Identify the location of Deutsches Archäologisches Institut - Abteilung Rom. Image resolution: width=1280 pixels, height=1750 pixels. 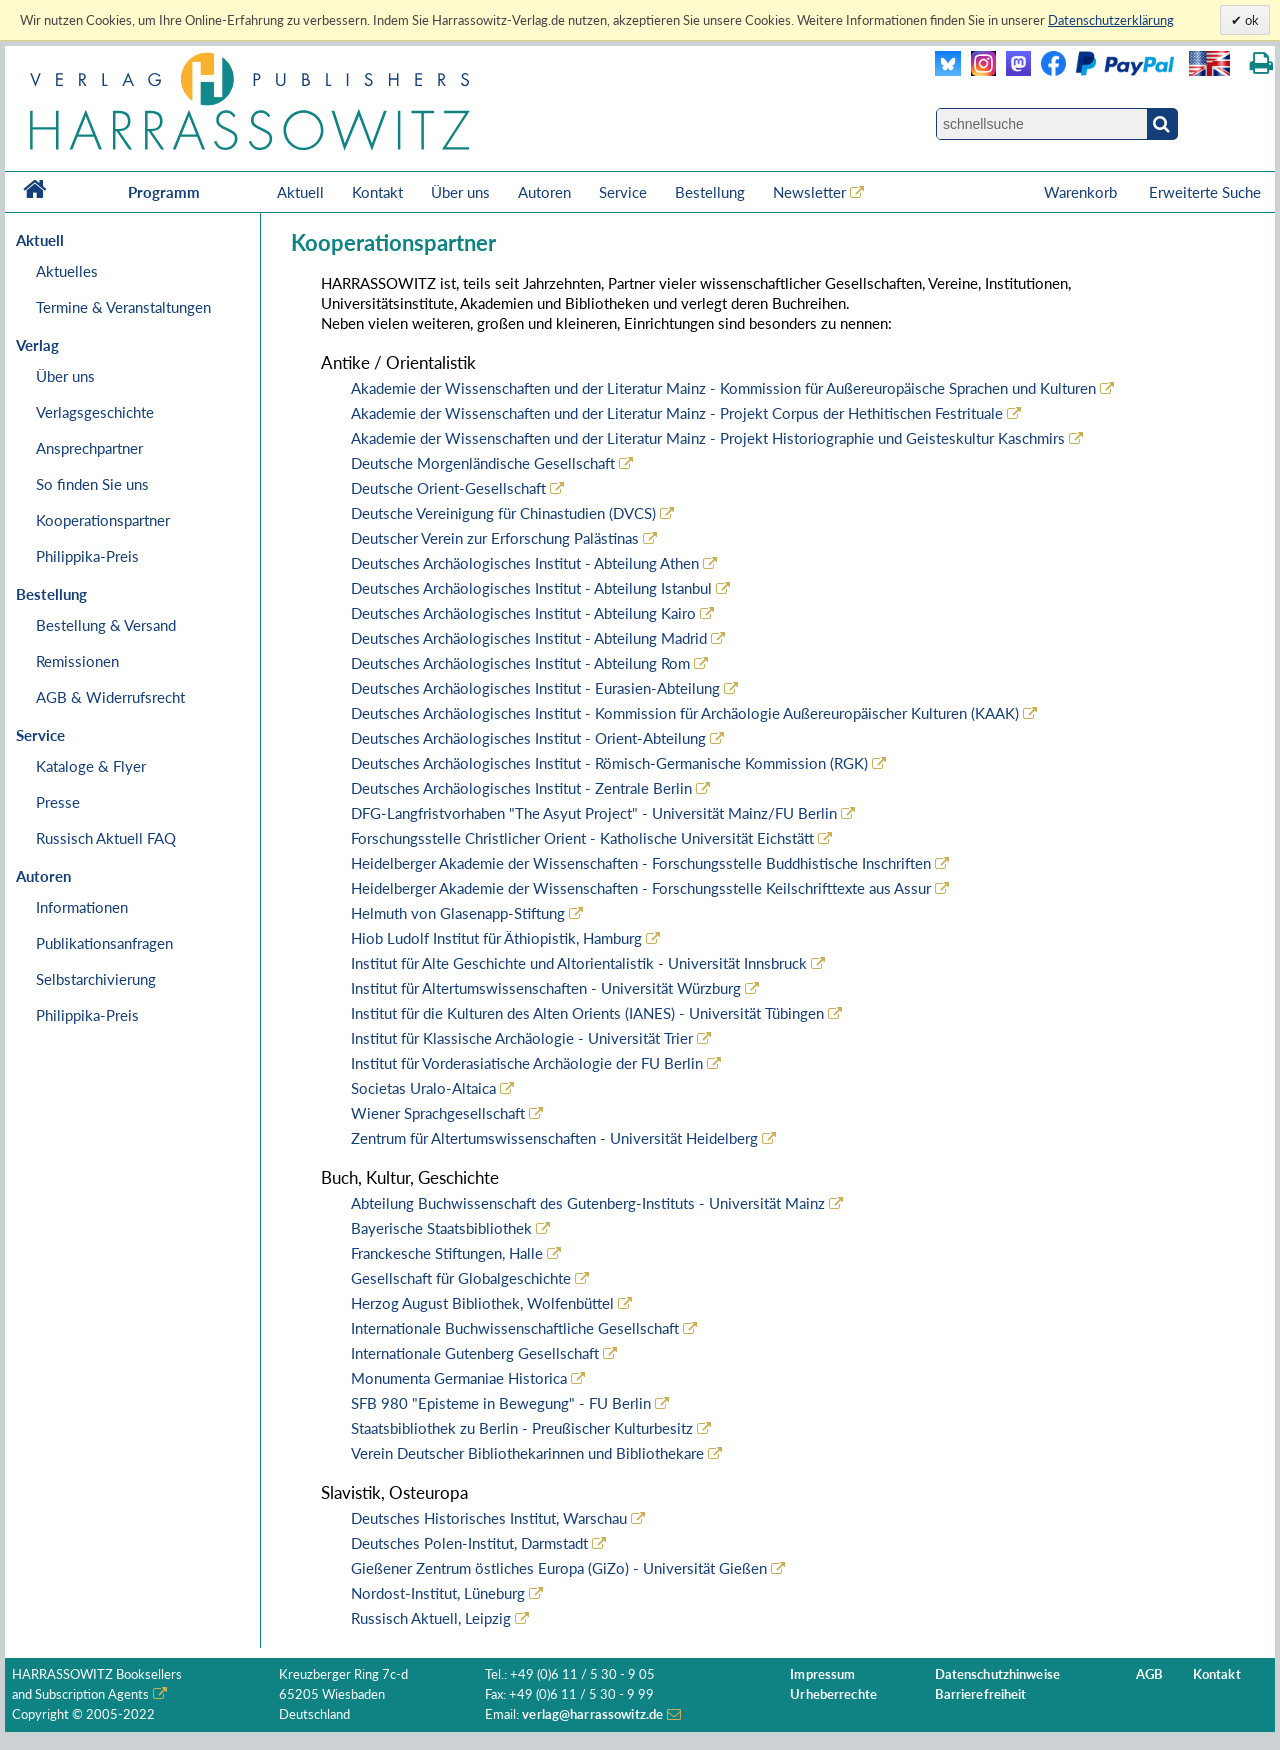
(520, 663).